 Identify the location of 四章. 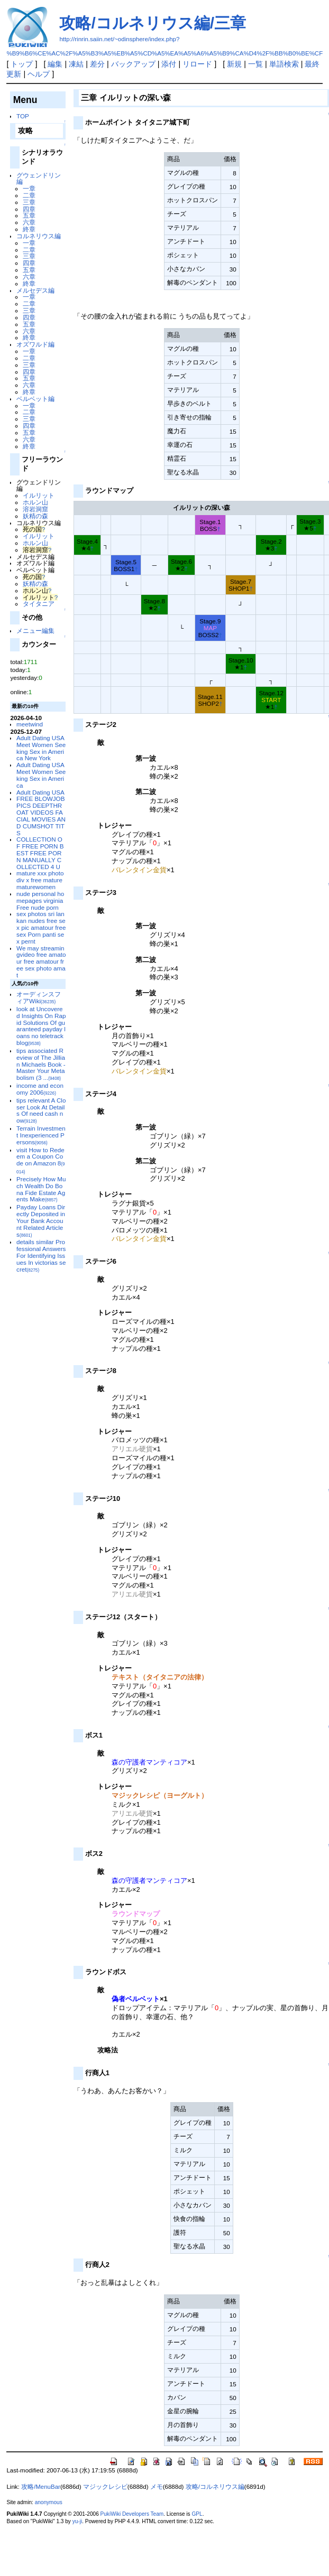
(29, 209).